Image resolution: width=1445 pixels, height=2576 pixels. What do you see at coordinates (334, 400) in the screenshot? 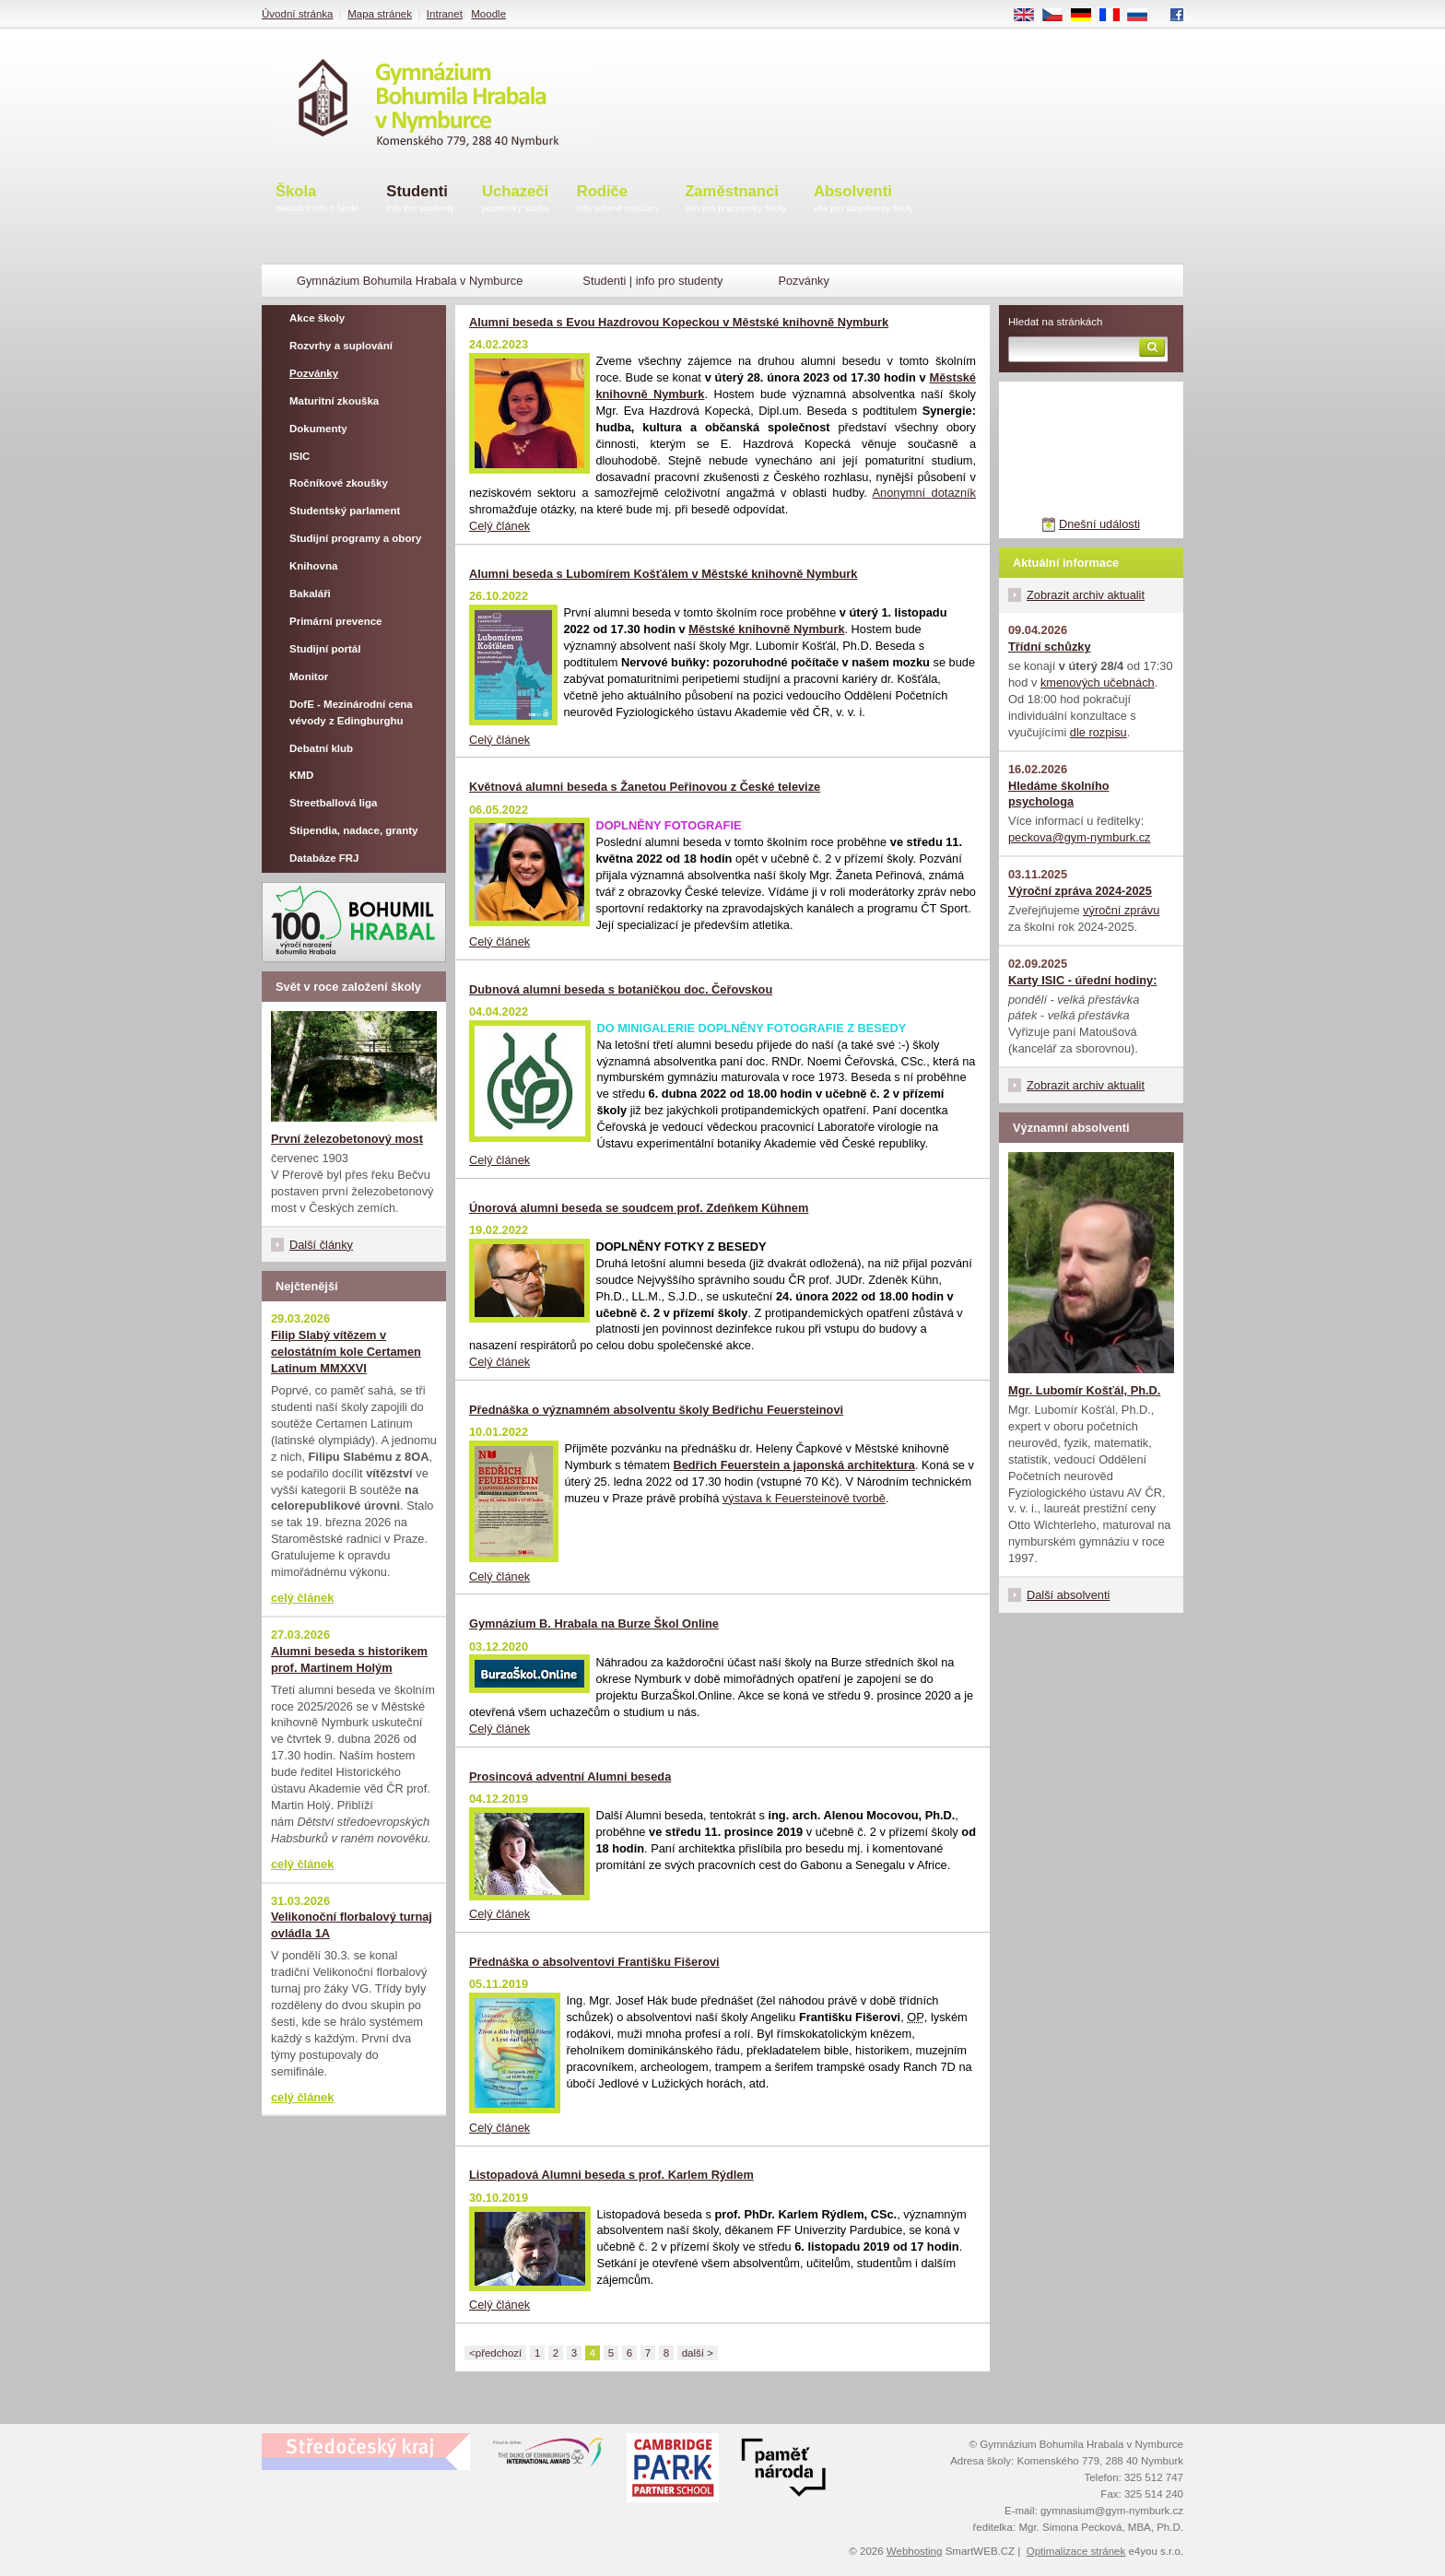
I see `Maturitní zkouška` at bounding box center [334, 400].